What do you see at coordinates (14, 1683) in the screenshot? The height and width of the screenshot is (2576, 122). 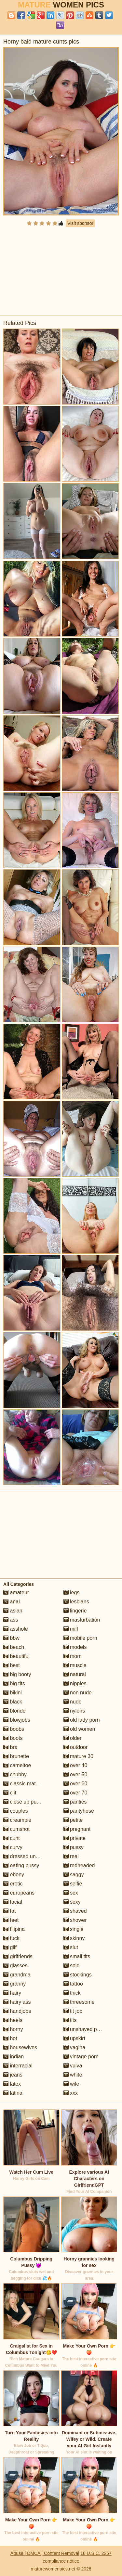 I see `big tits` at bounding box center [14, 1683].